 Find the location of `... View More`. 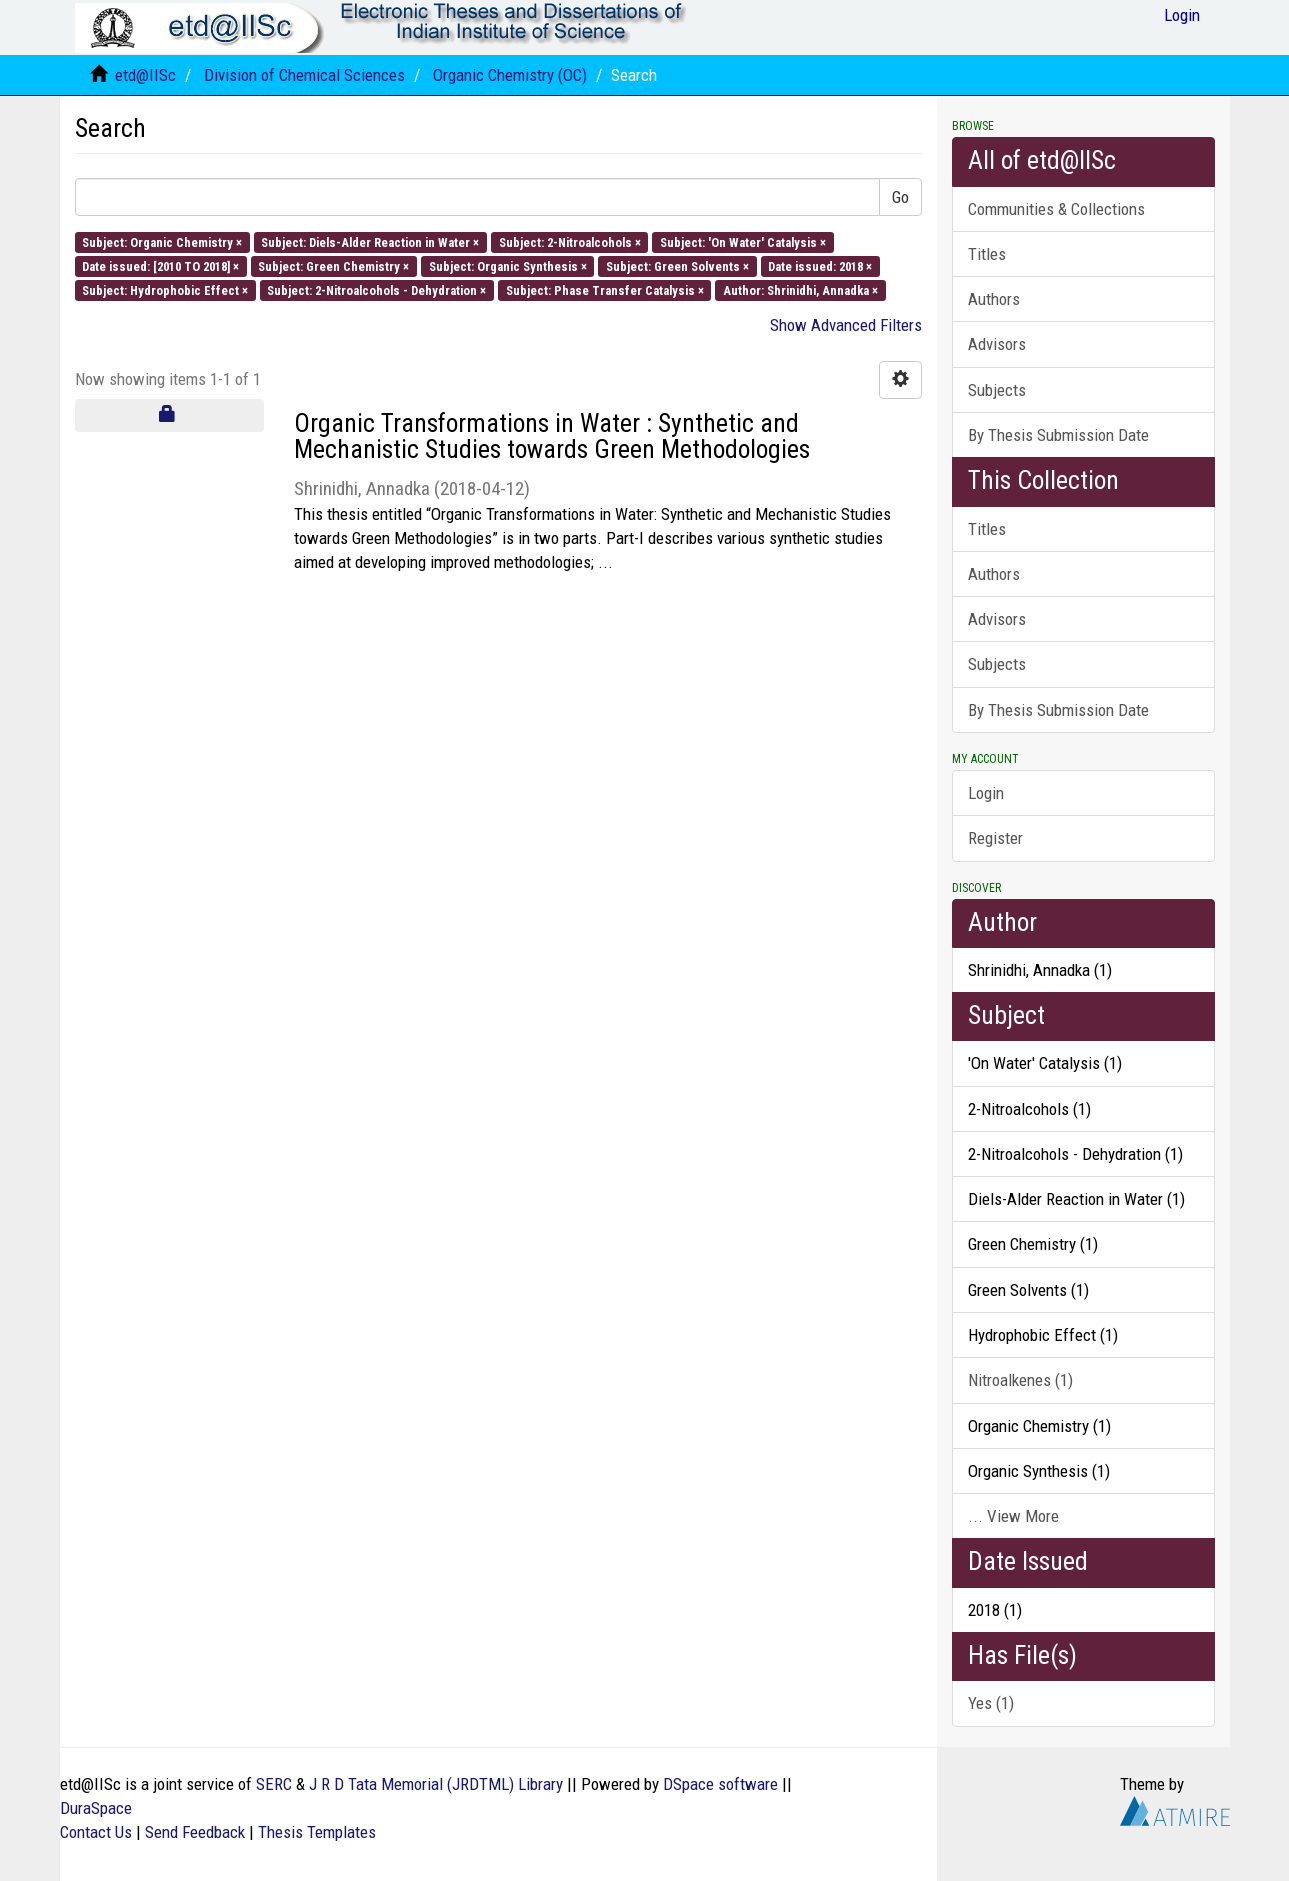

... View More is located at coordinates (1013, 1516).